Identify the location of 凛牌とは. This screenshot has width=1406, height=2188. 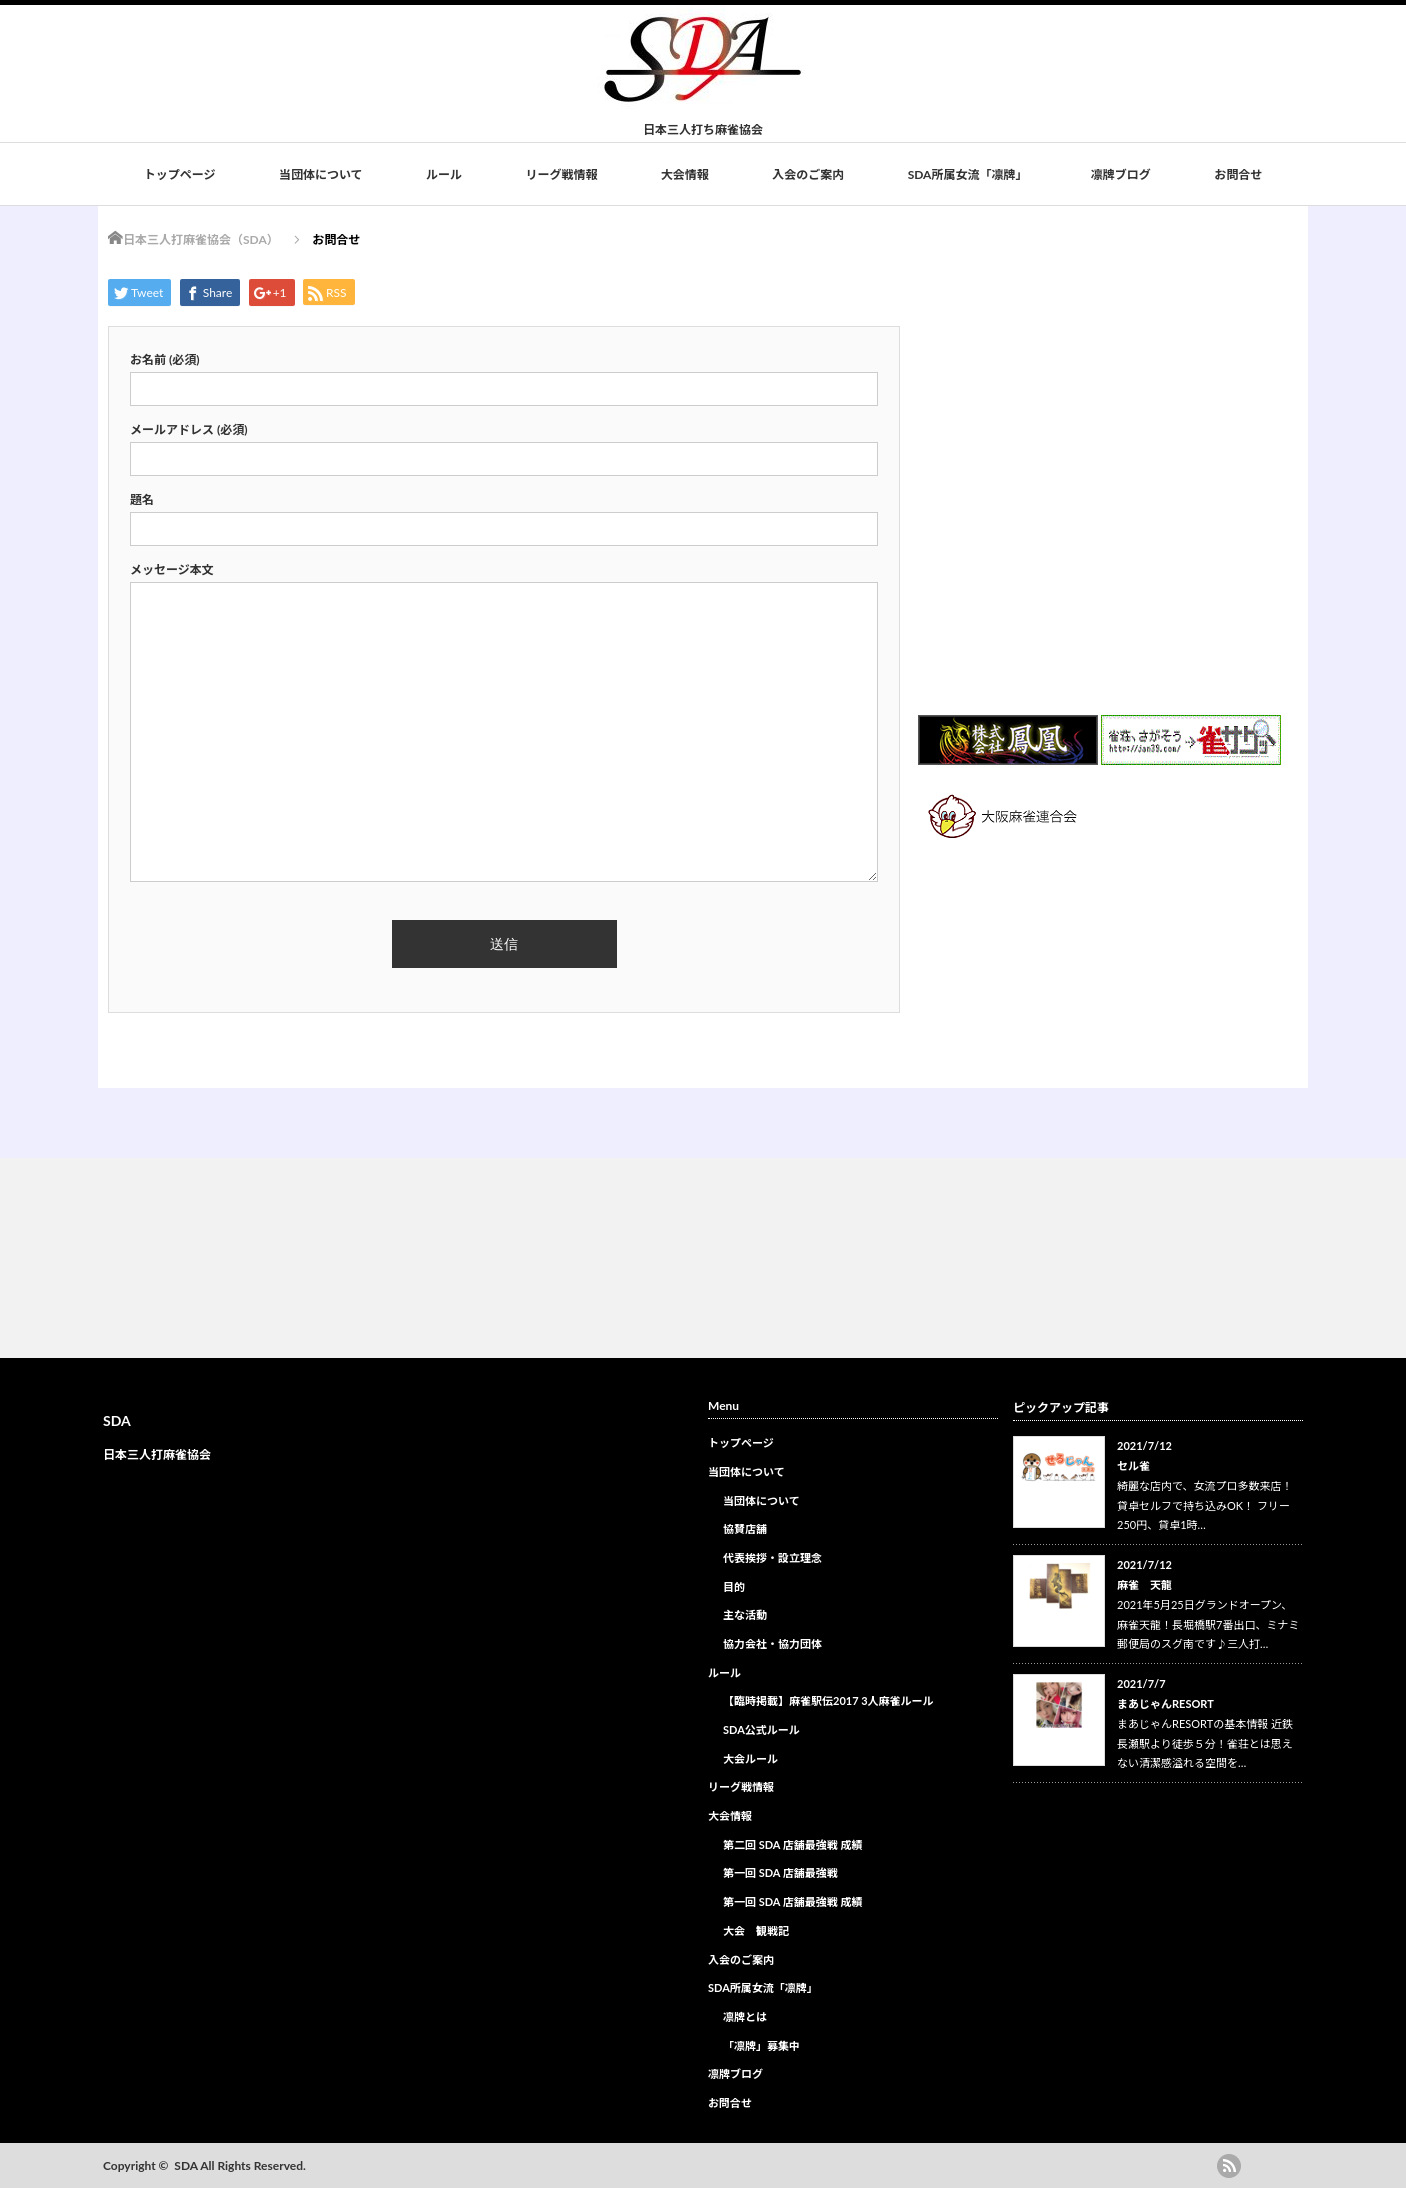
(745, 2016).